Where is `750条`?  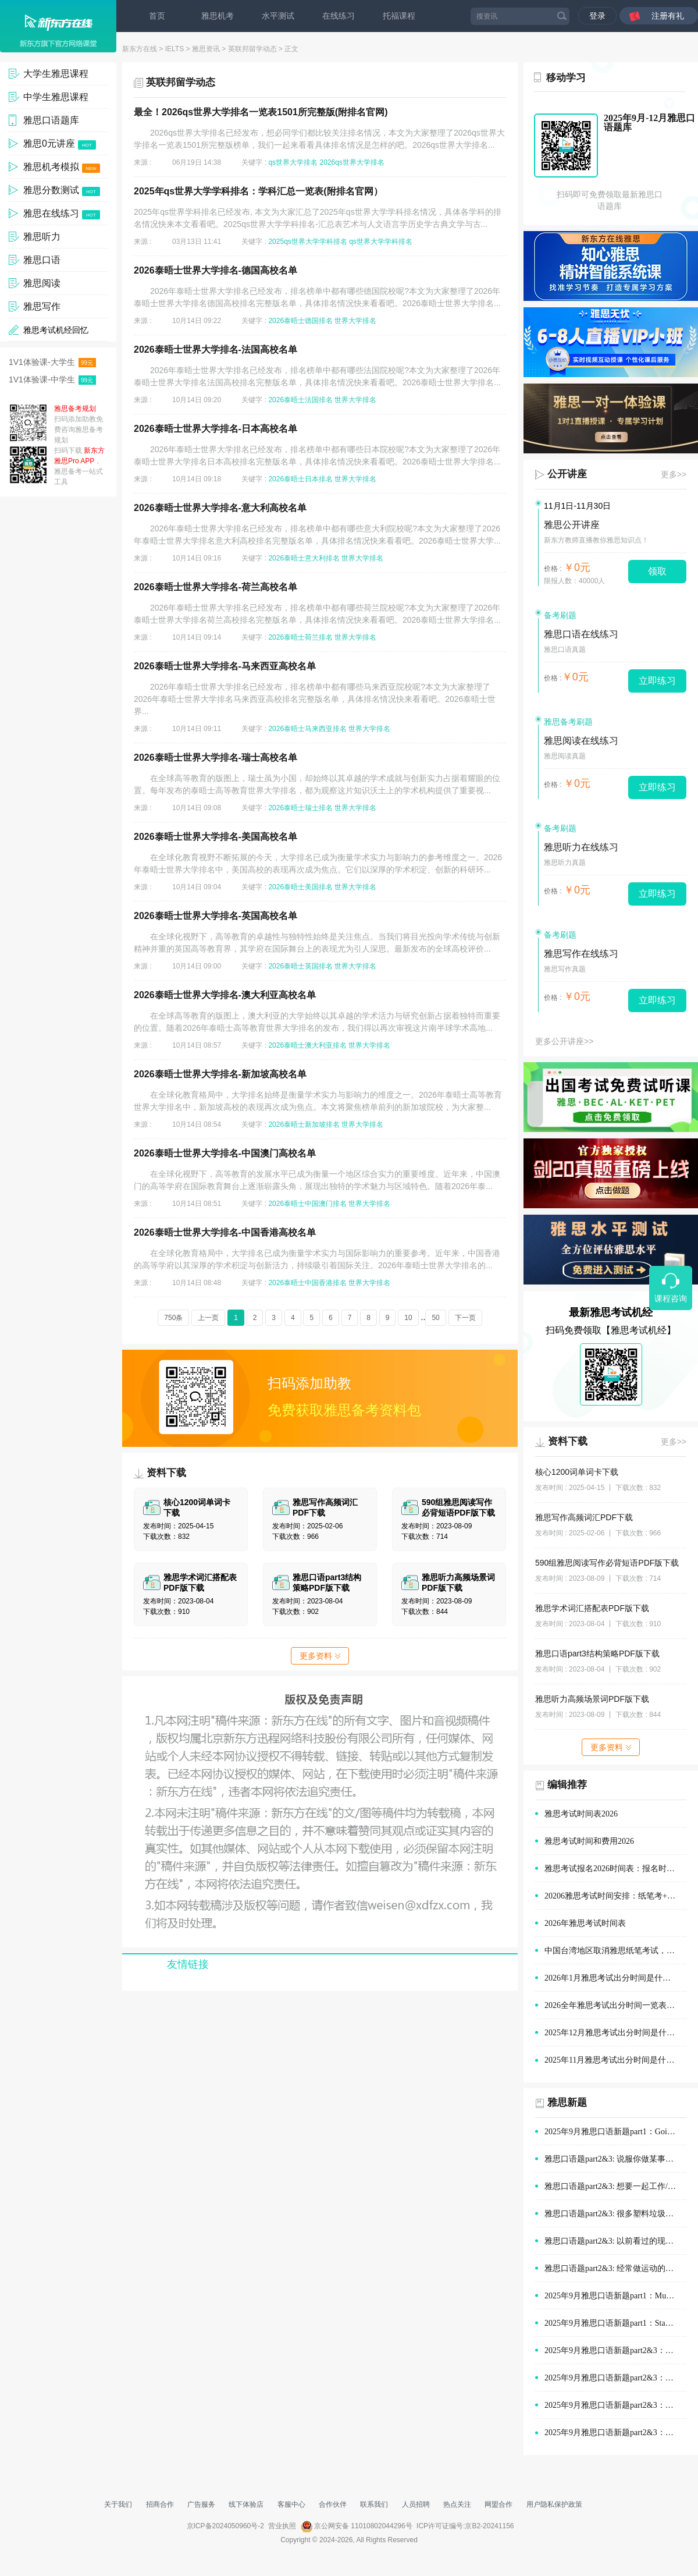 750条 is located at coordinates (173, 1318).